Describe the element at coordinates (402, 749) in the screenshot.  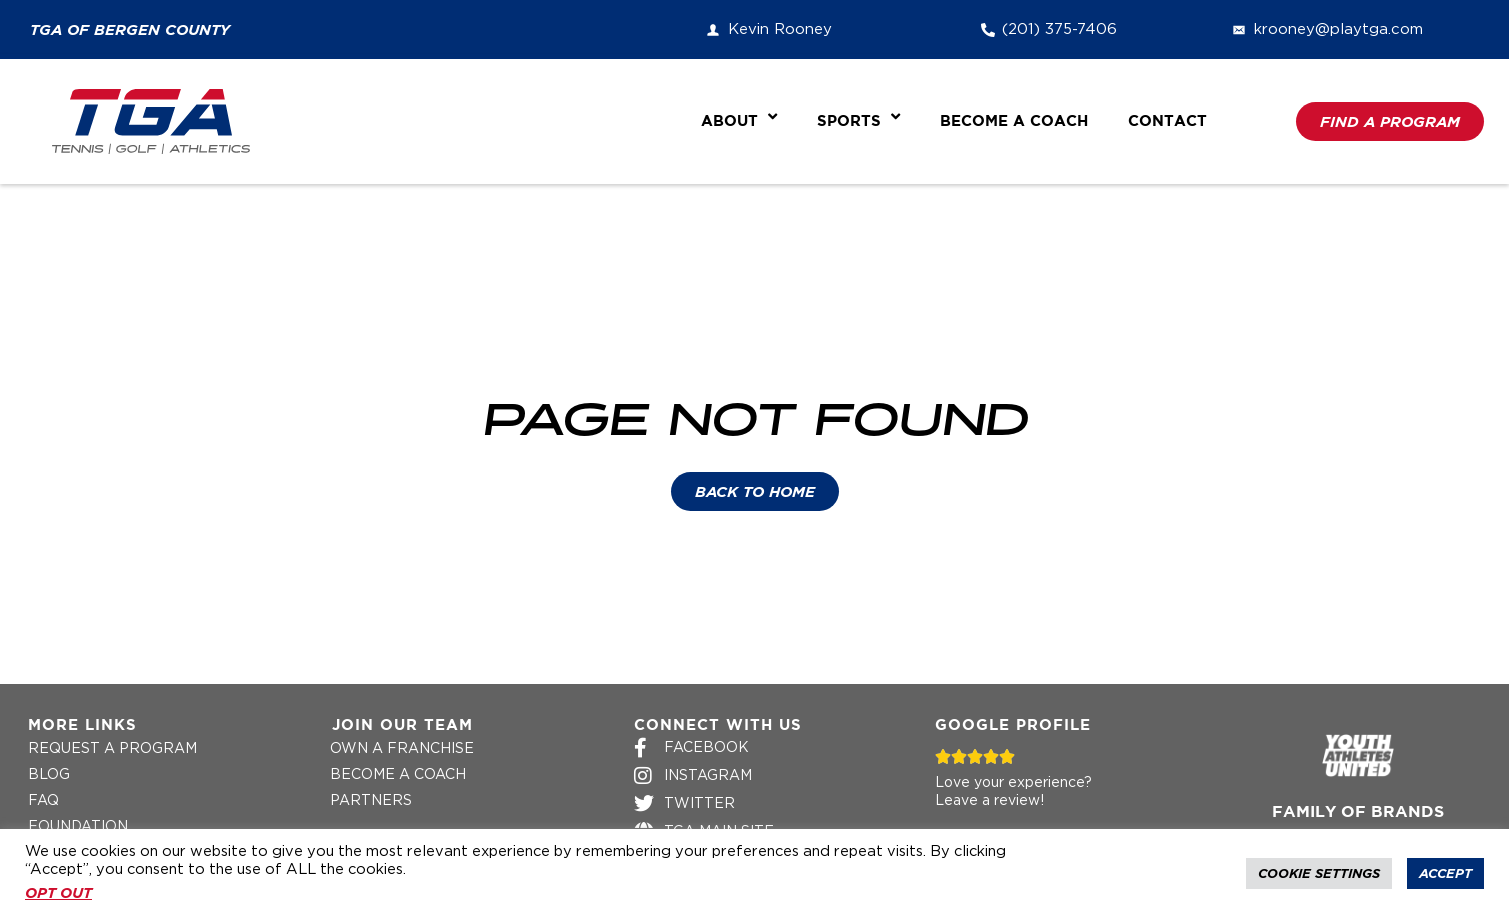
I see `Own a Franchise` at that location.